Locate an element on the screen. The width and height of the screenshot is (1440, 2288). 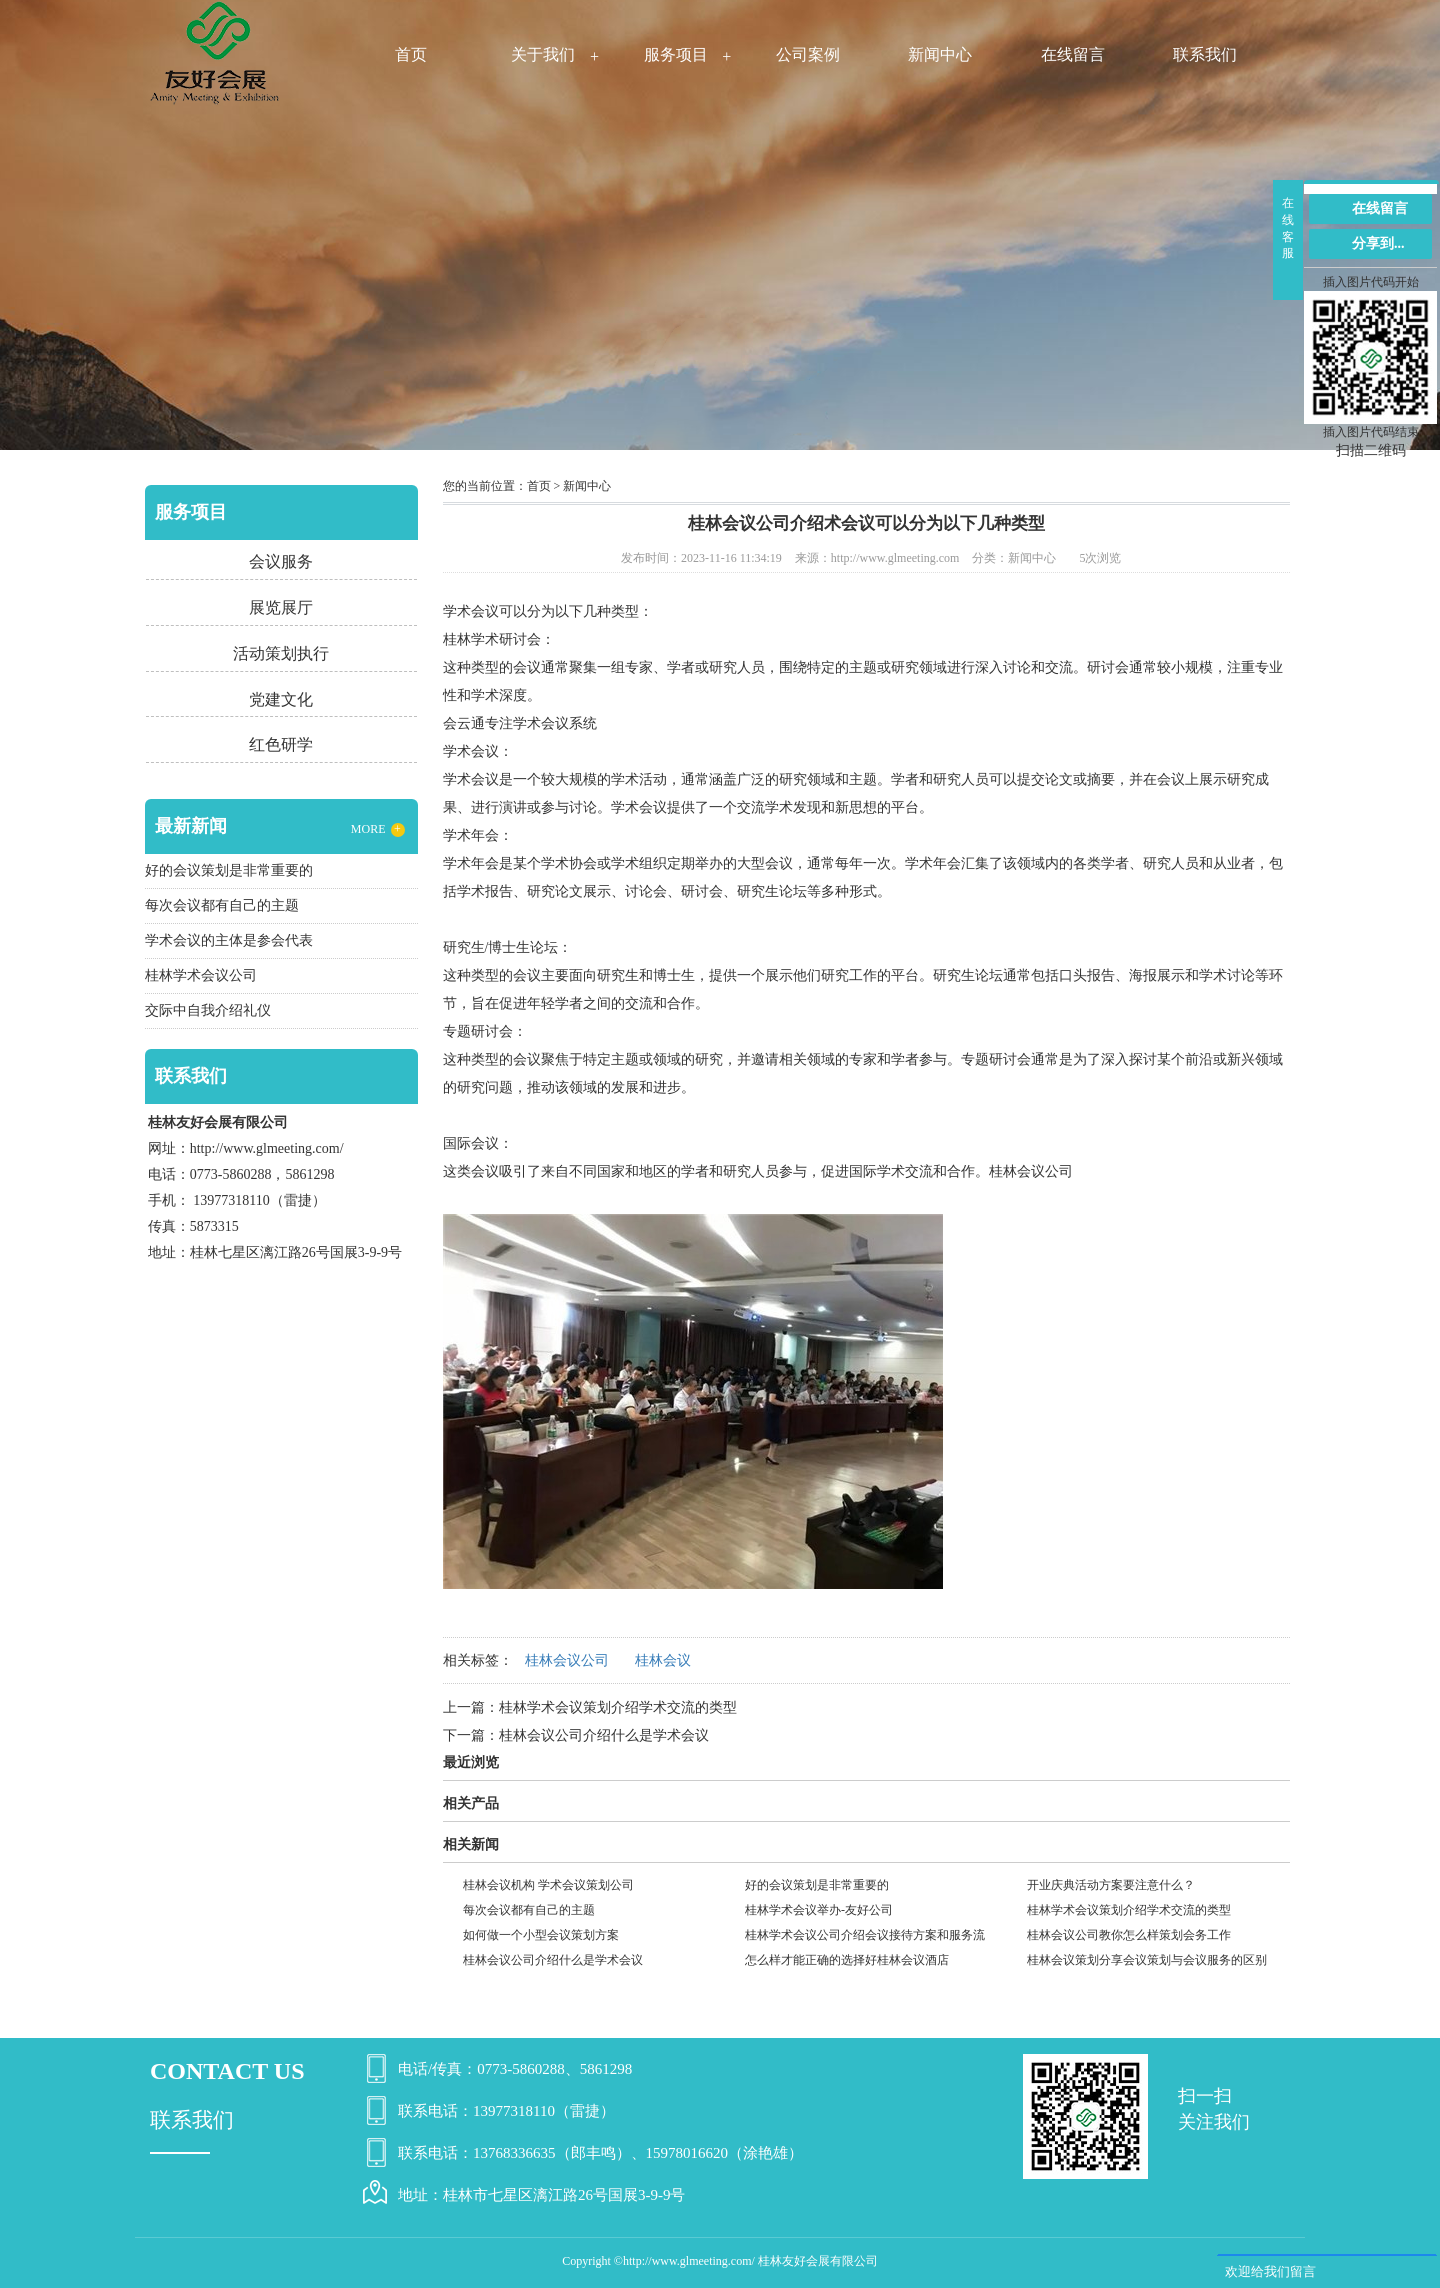
红色研学 is located at coordinates (281, 744).